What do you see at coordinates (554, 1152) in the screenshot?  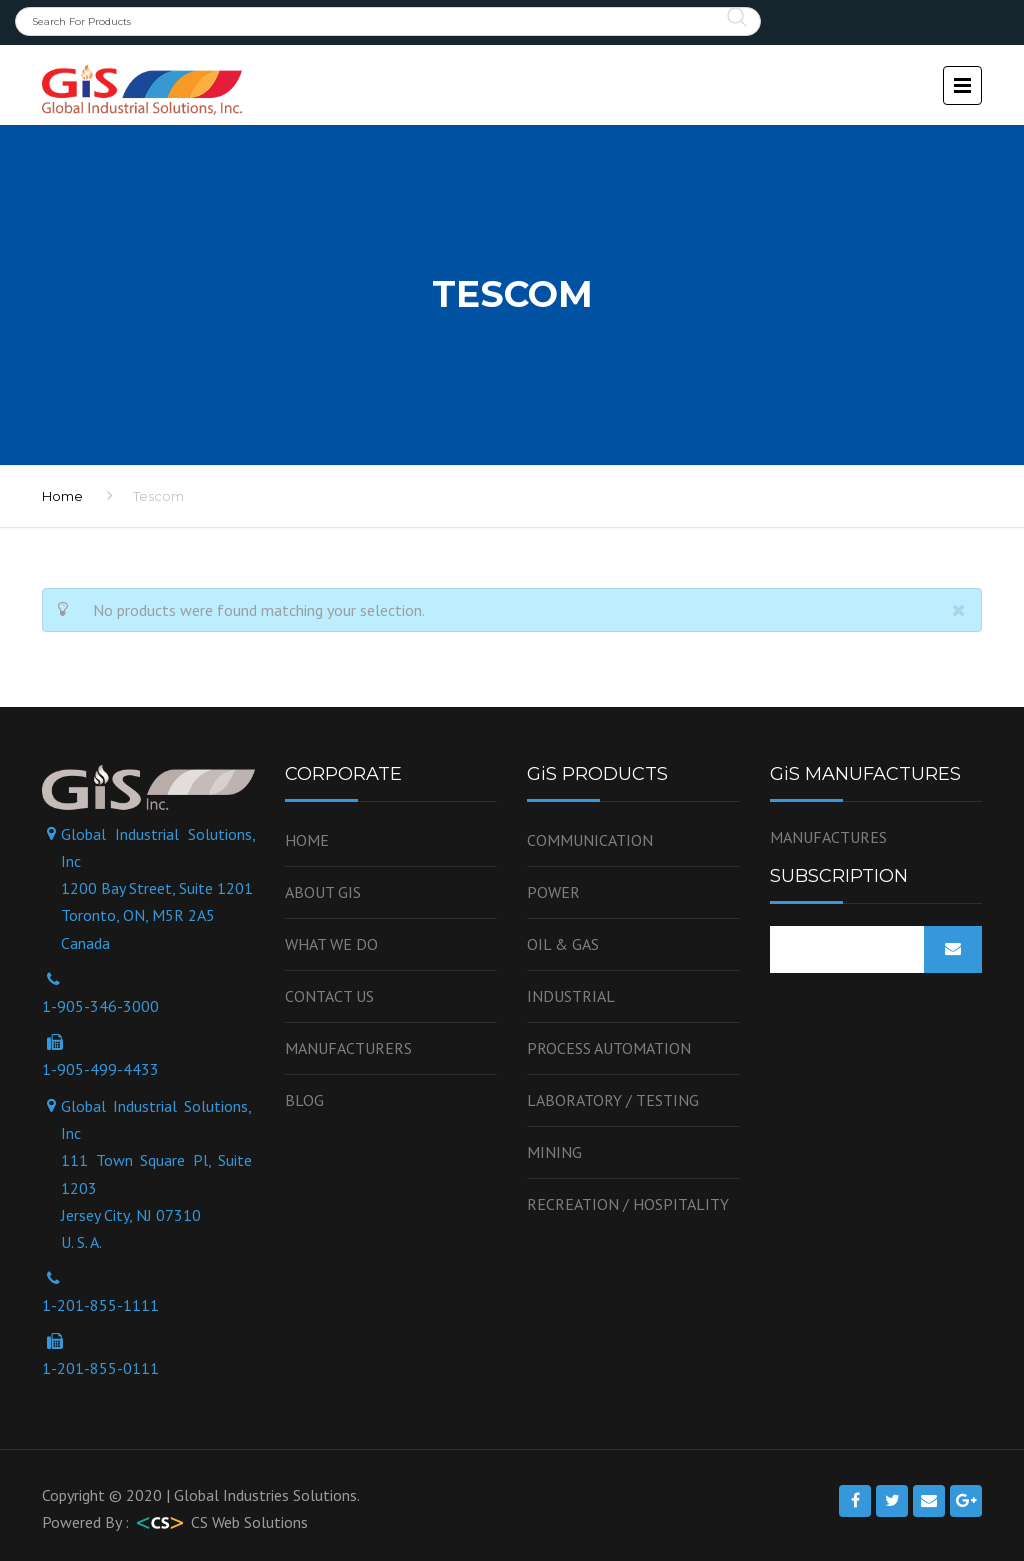 I see `Mining` at bounding box center [554, 1152].